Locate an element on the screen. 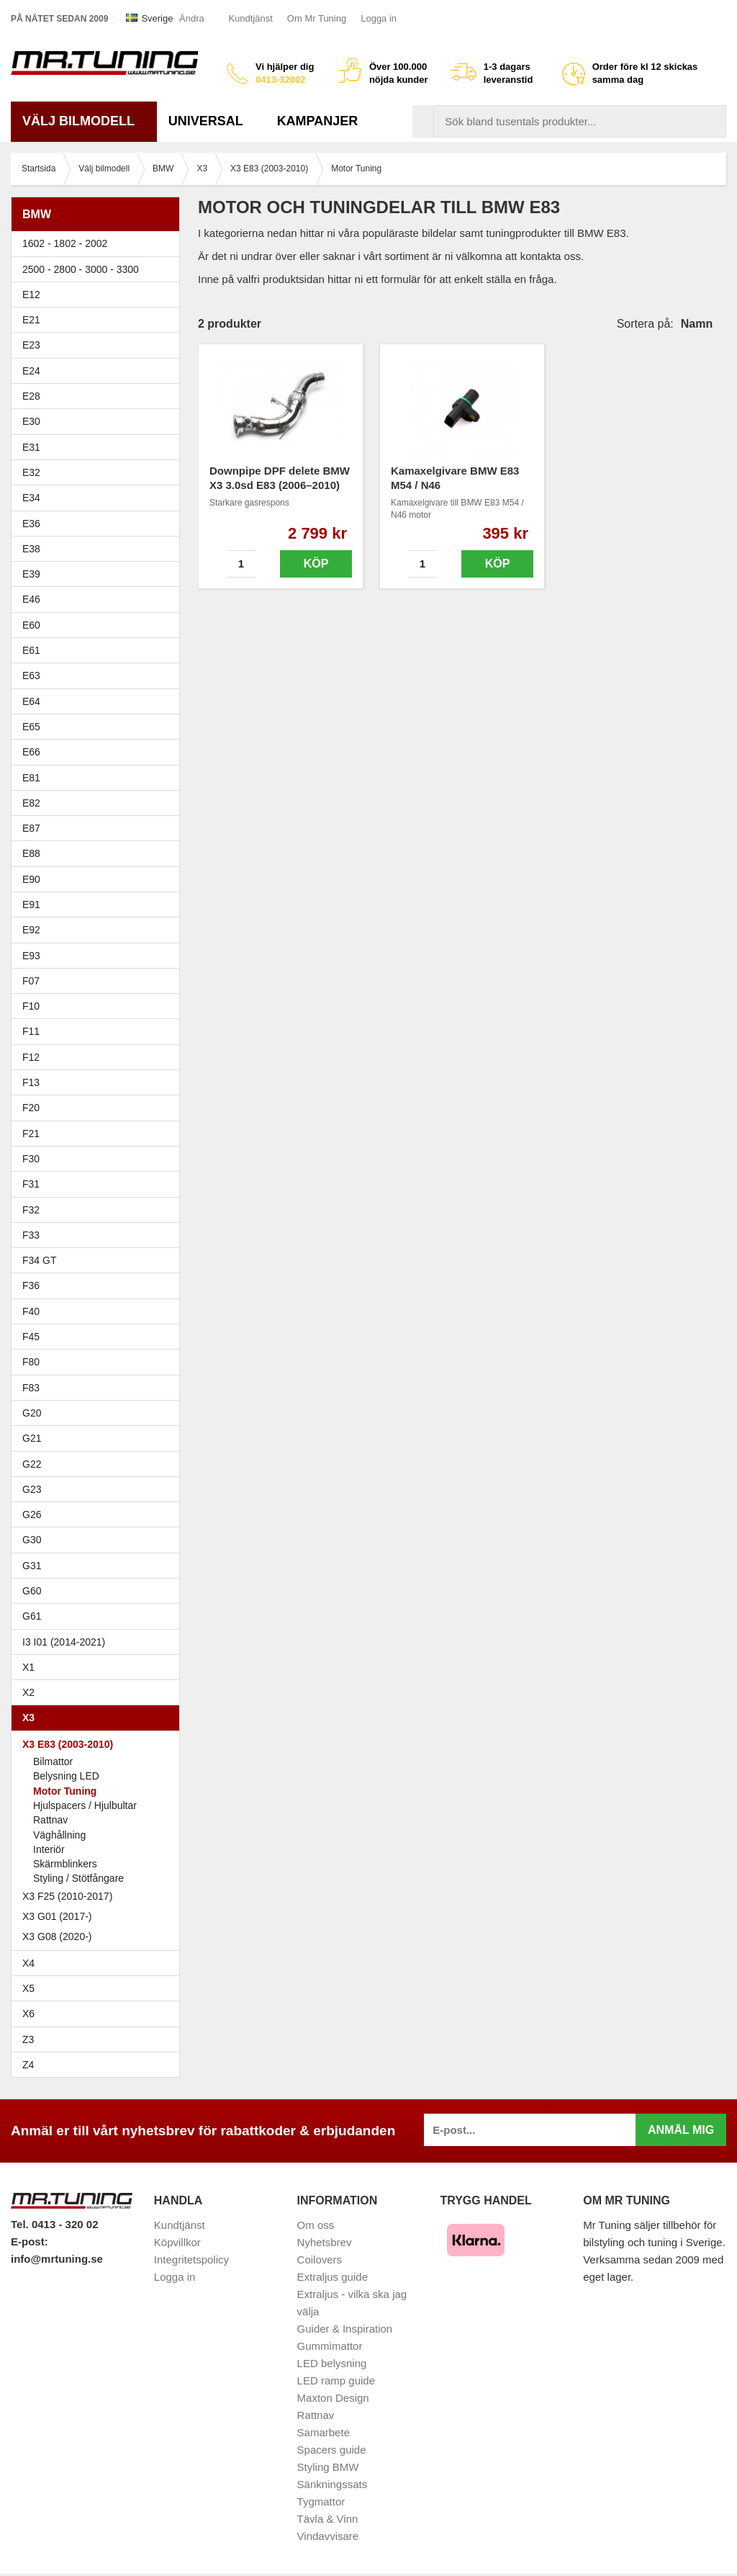  F80 is located at coordinates (31, 1362).